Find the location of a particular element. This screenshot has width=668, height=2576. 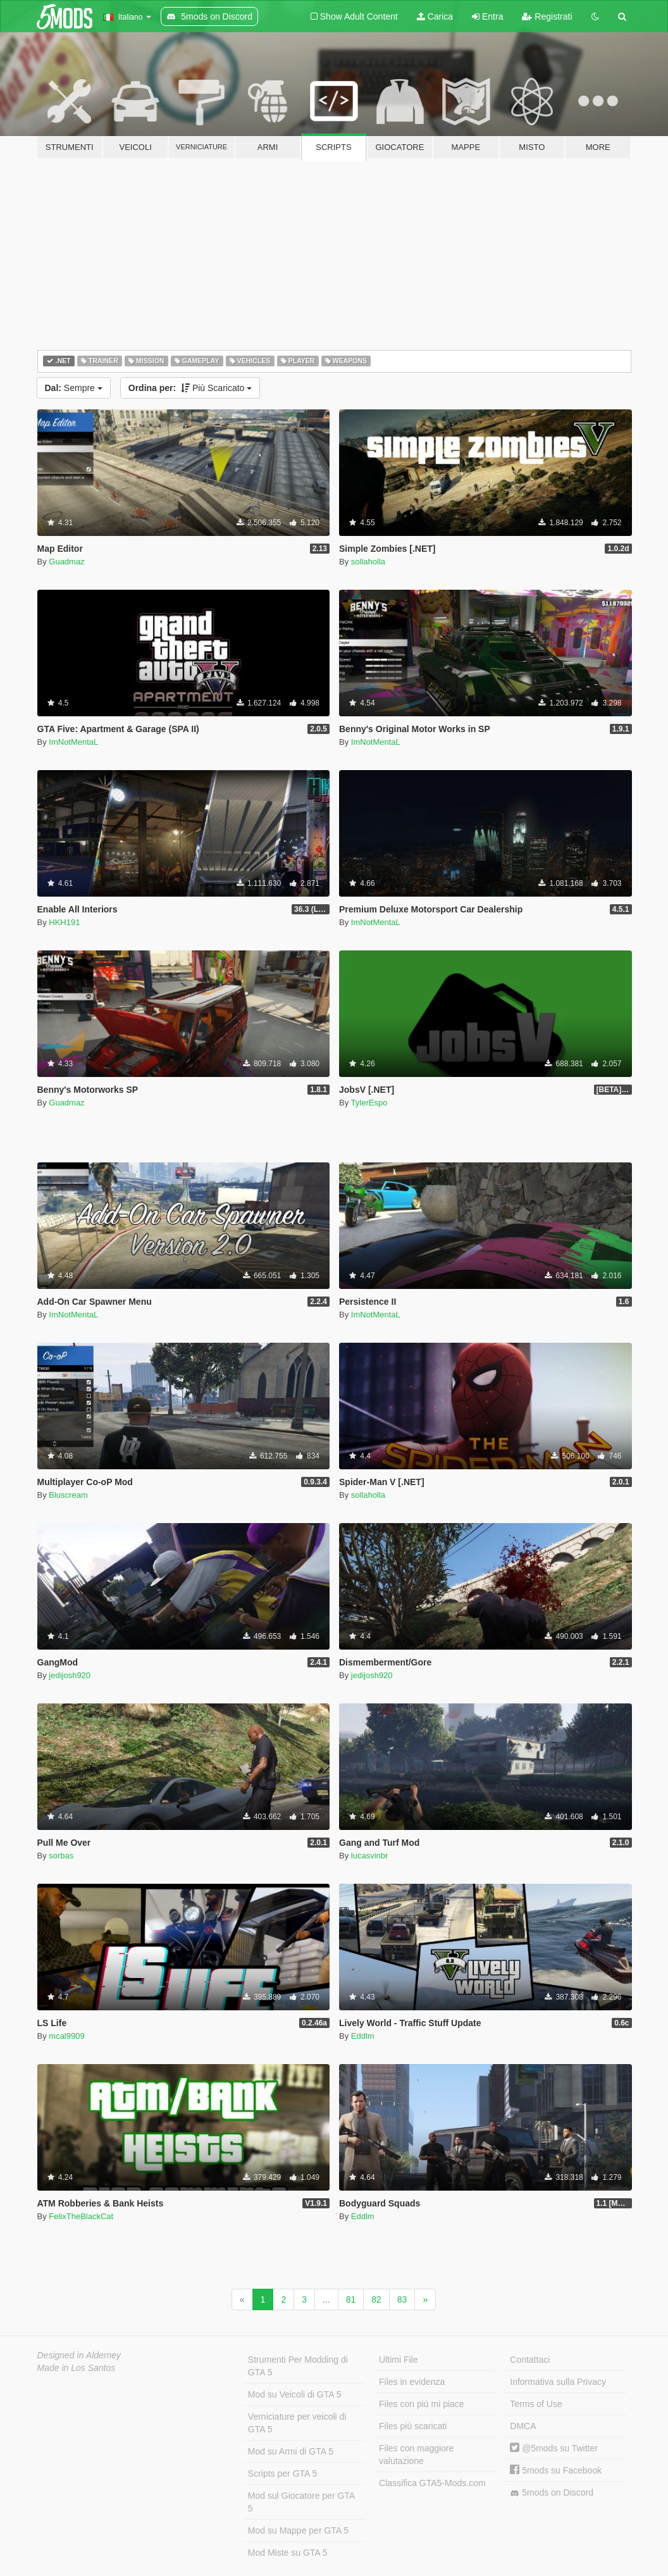

Registrati is located at coordinates (547, 16).